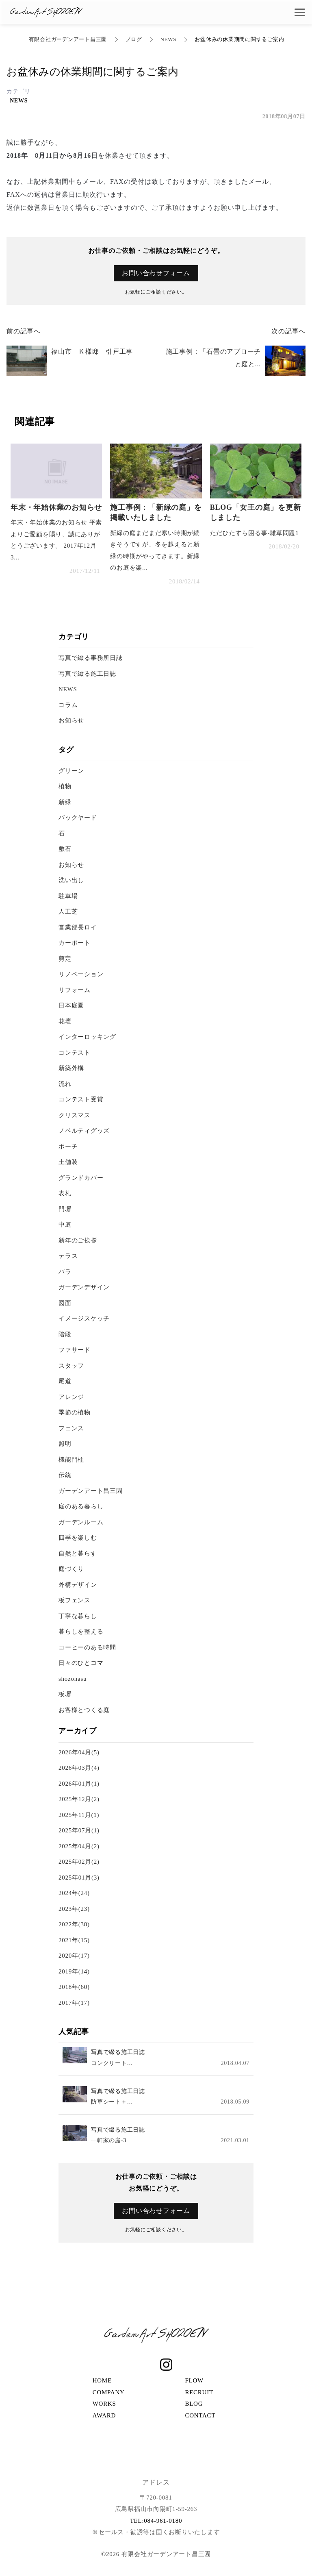 The height and width of the screenshot is (2576, 312). What do you see at coordinates (65, 958) in the screenshot?
I see `剪定` at bounding box center [65, 958].